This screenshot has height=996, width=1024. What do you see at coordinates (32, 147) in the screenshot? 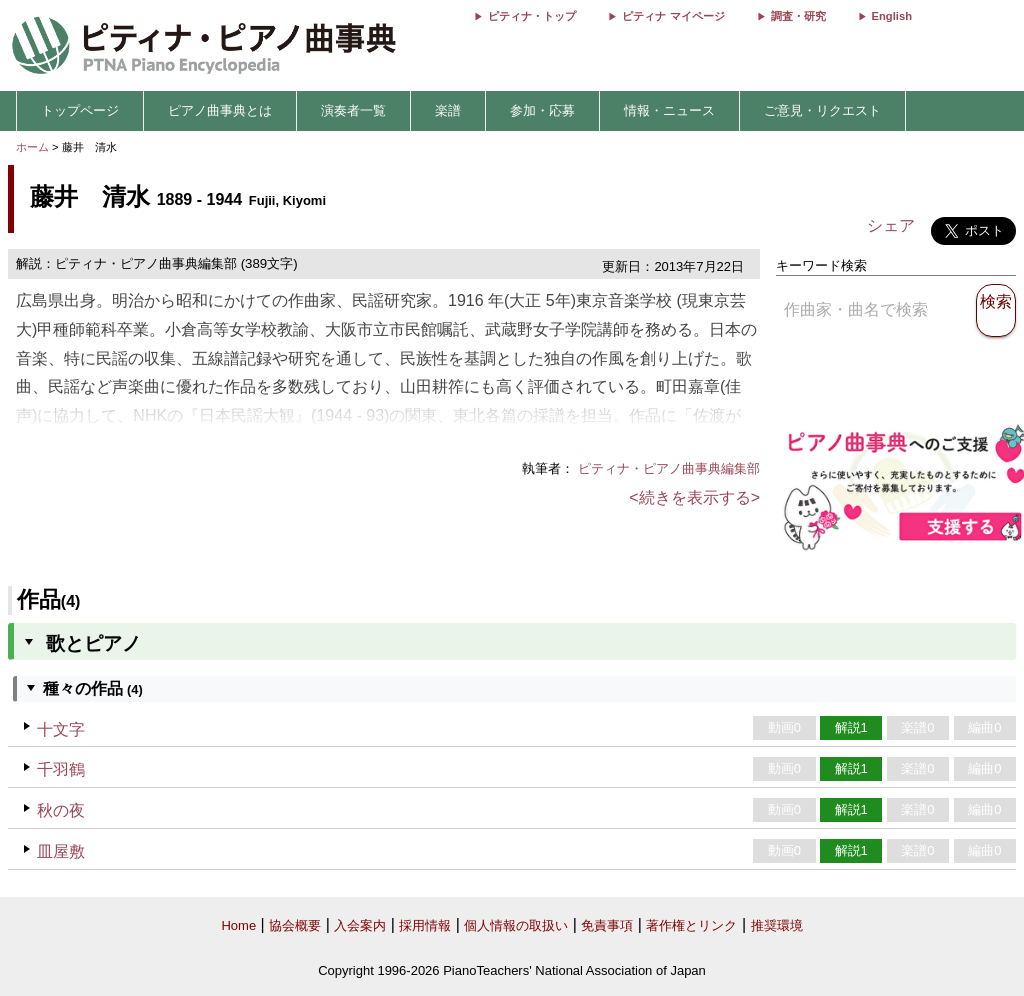
I see `ホーム` at bounding box center [32, 147].